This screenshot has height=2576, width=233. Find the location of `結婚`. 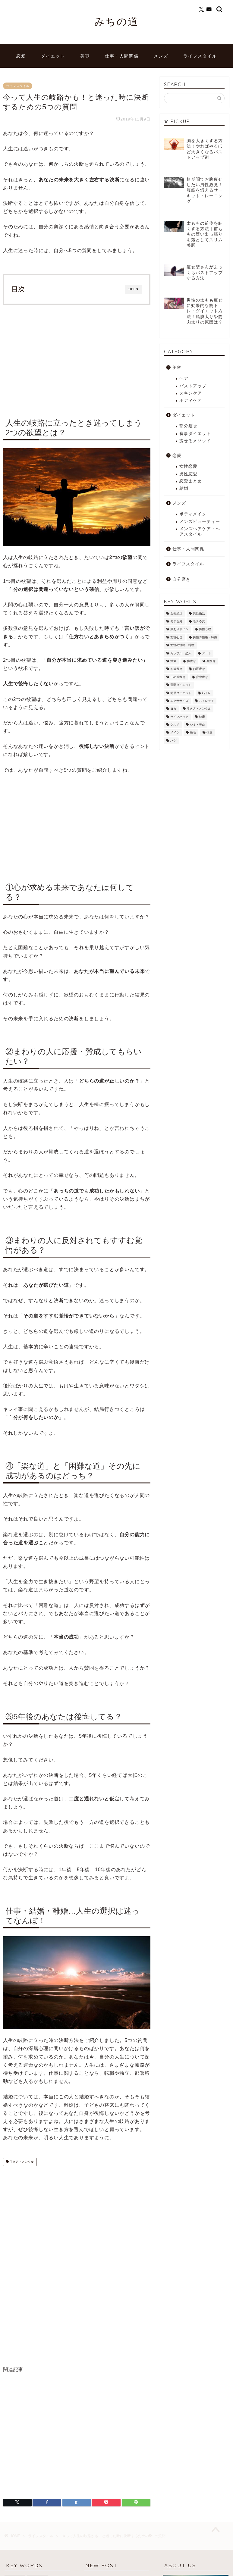

結婚 is located at coordinates (183, 488).